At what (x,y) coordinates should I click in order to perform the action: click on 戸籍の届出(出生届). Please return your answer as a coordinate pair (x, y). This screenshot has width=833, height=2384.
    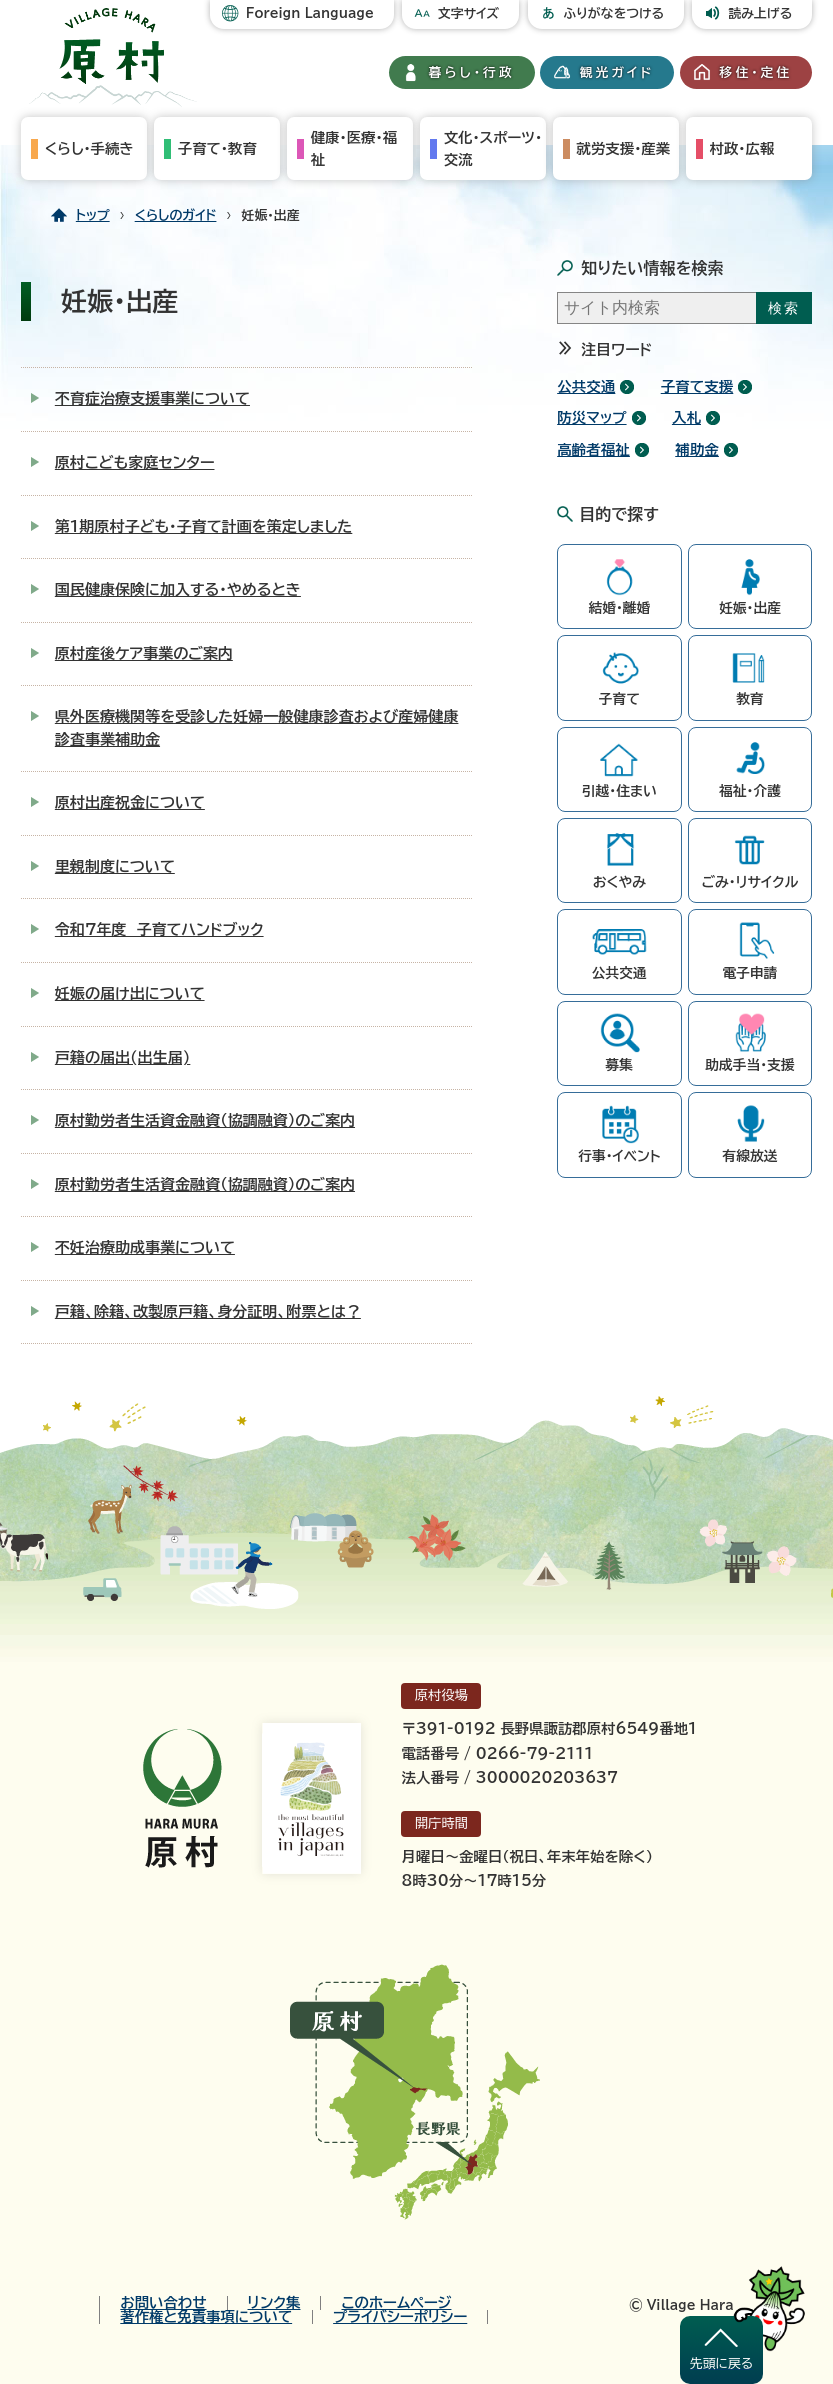
    Looking at the image, I should click on (123, 1057).